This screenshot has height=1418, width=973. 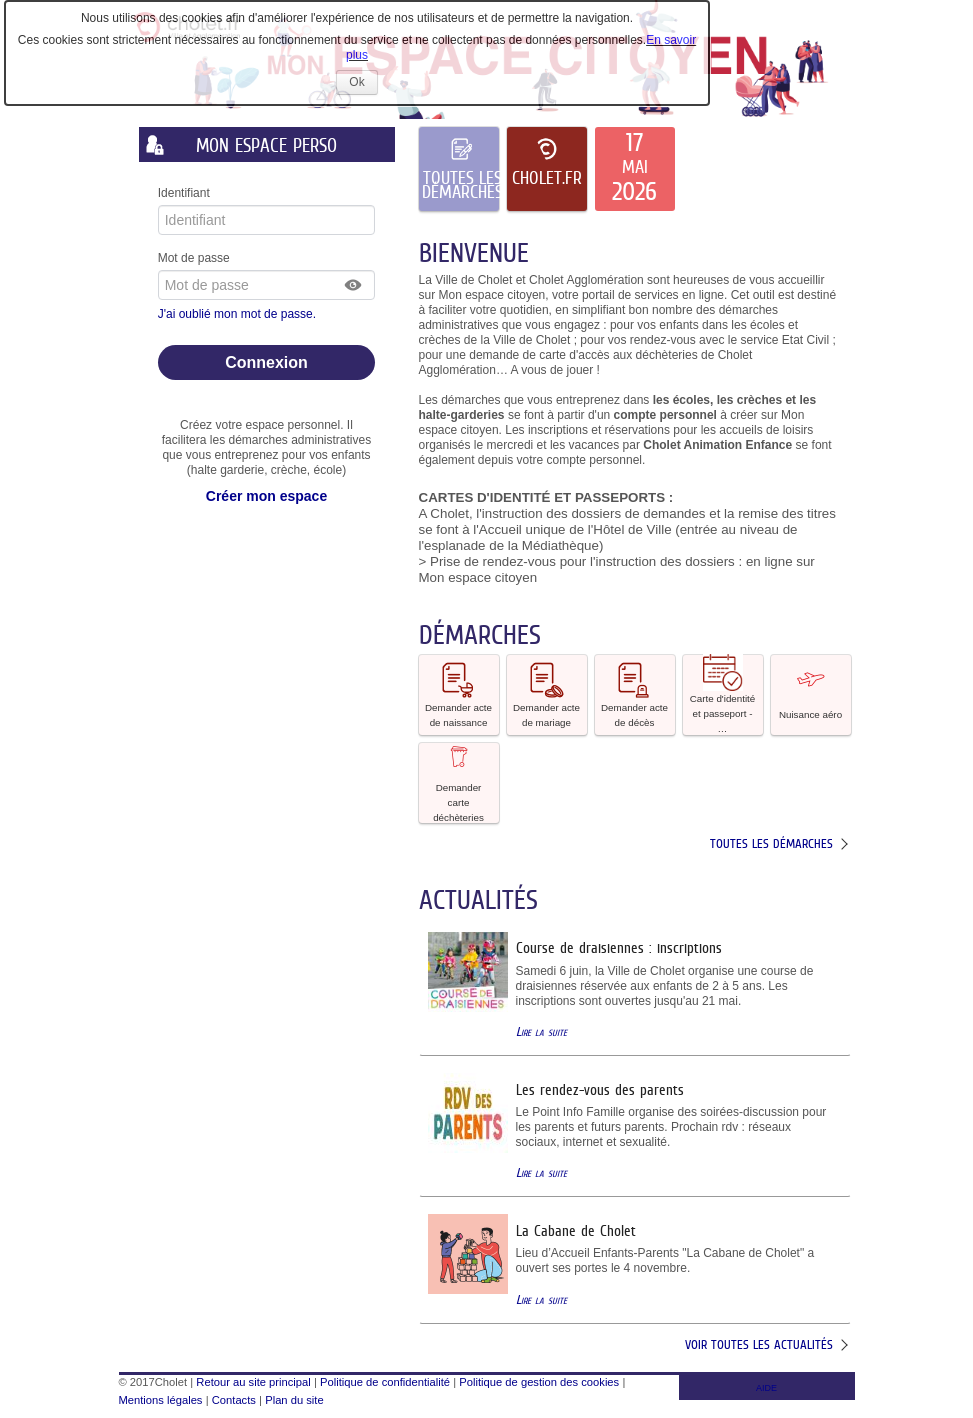 What do you see at coordinates (266, 496) in the screenshot?
I see `Créer mon espace` at bounding box center [266, 496].